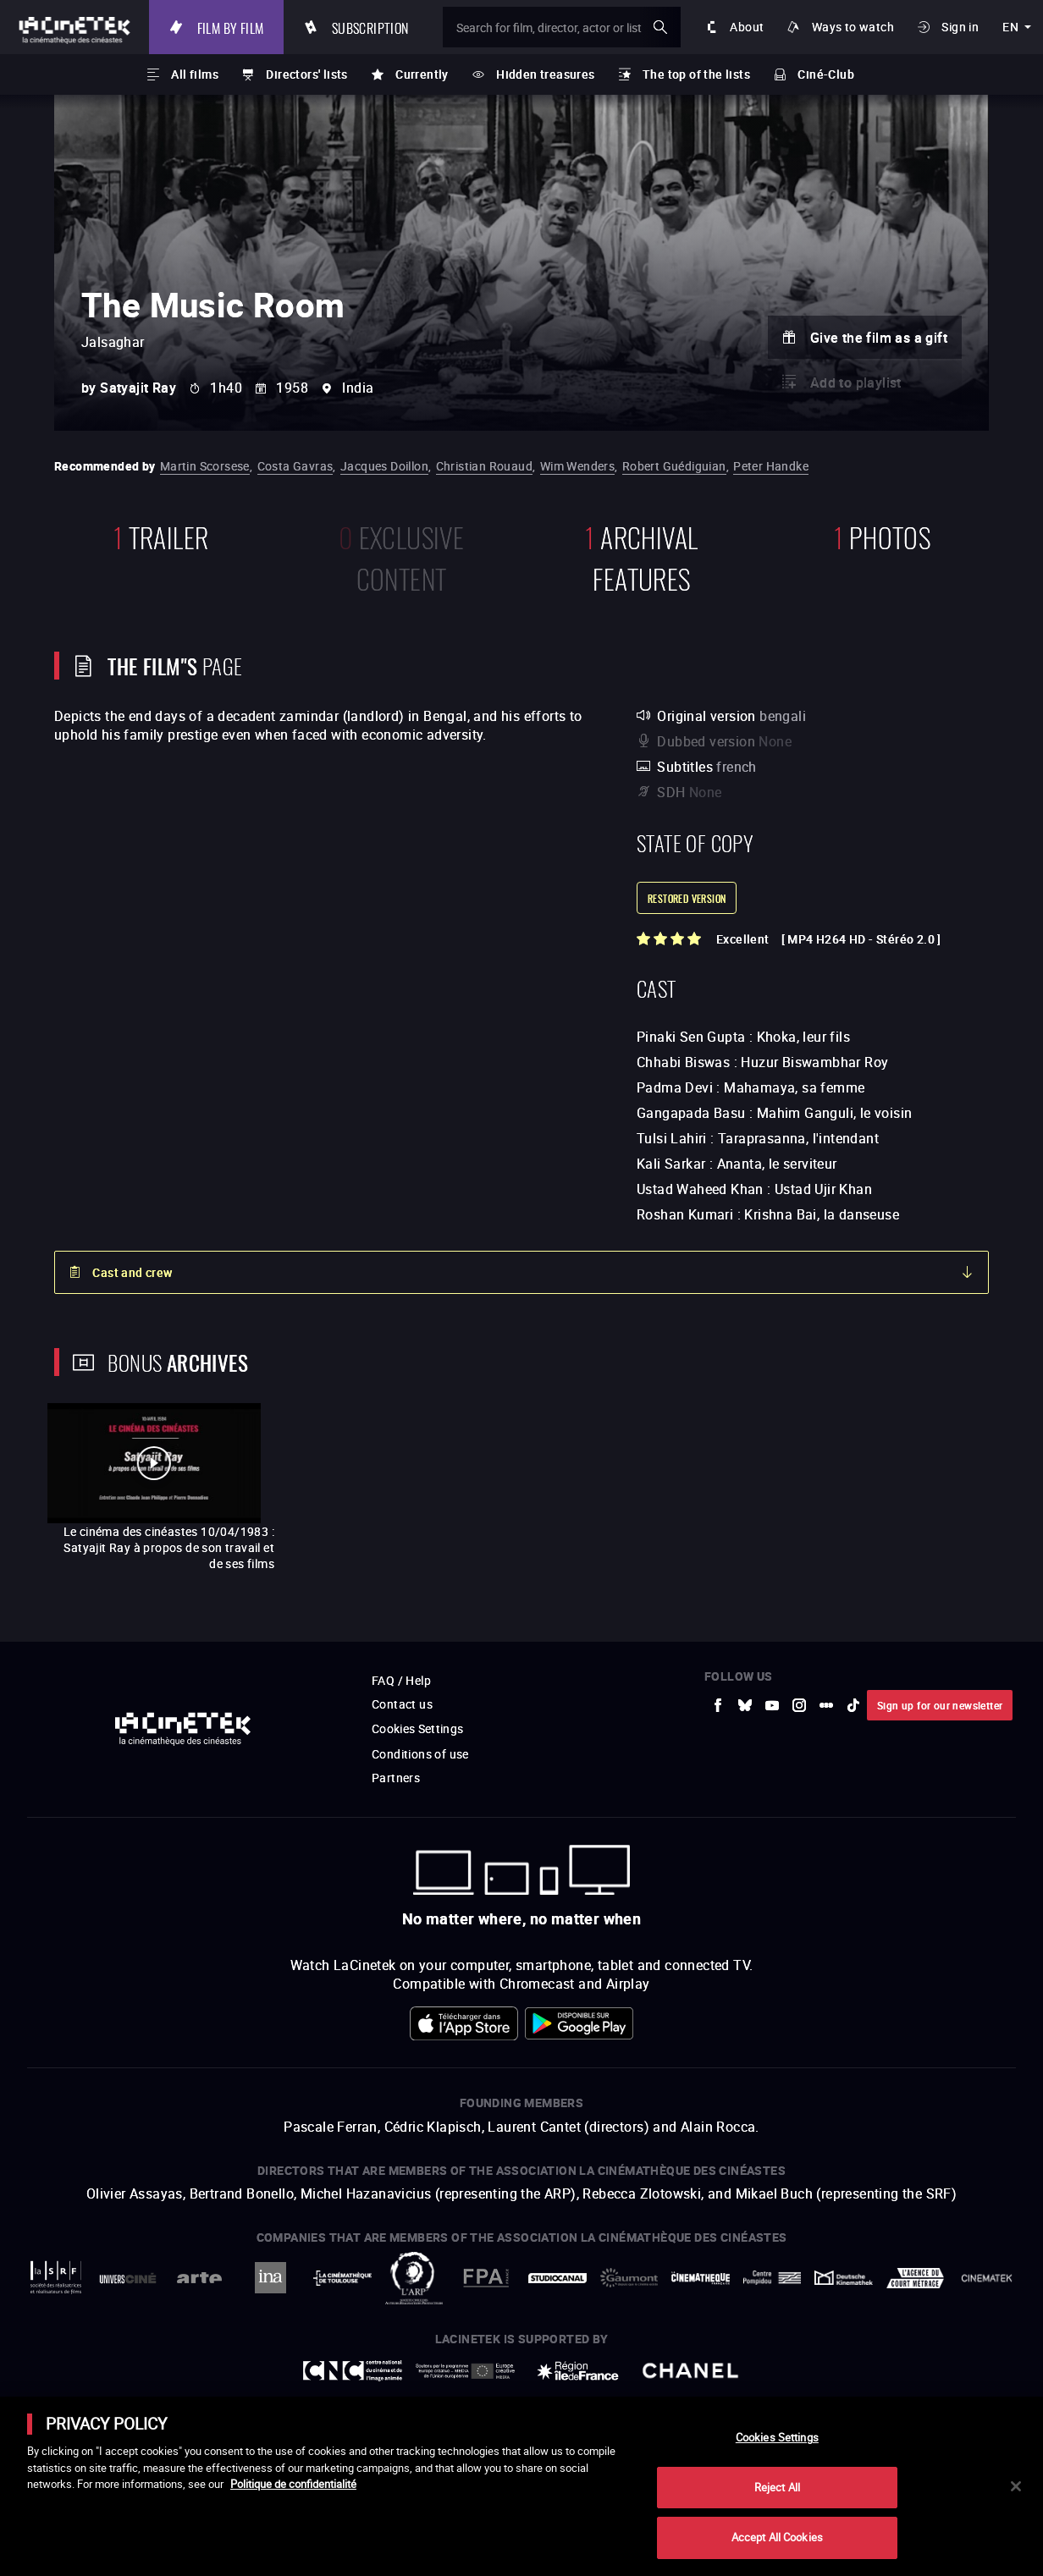 This screenshot has width=1043, height=2576. I want to click on Reject All, so click(777, 2487).